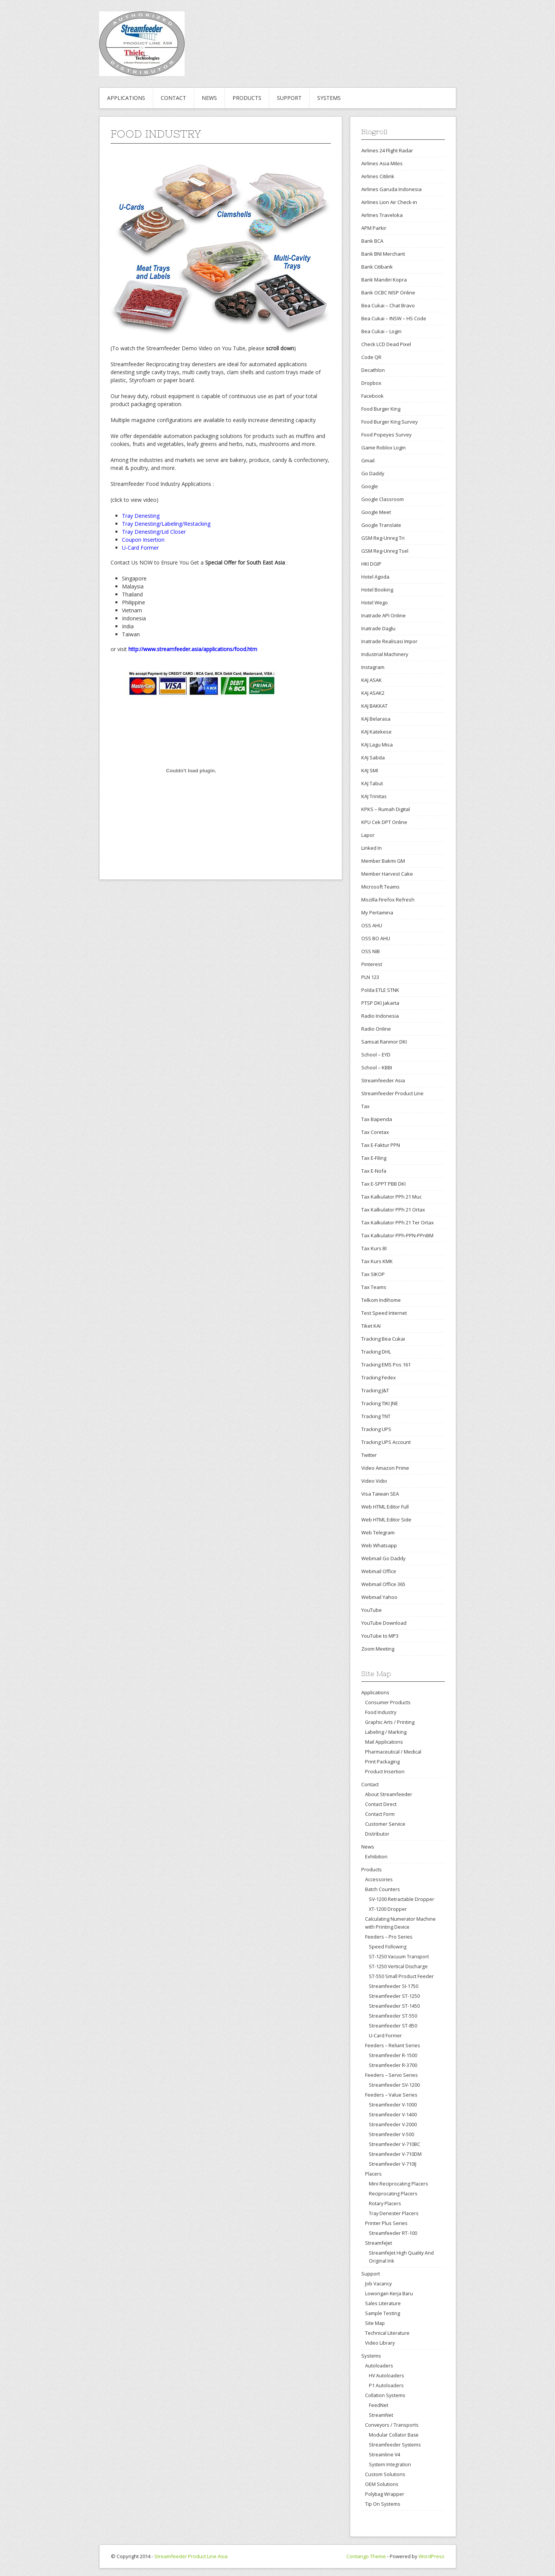 This screenshot has width=555, height=2576. What do you see at coordinates (379, 1597) in the screenshot?
I see `Webmail Yahoo` at bounding box center [379, 1597].